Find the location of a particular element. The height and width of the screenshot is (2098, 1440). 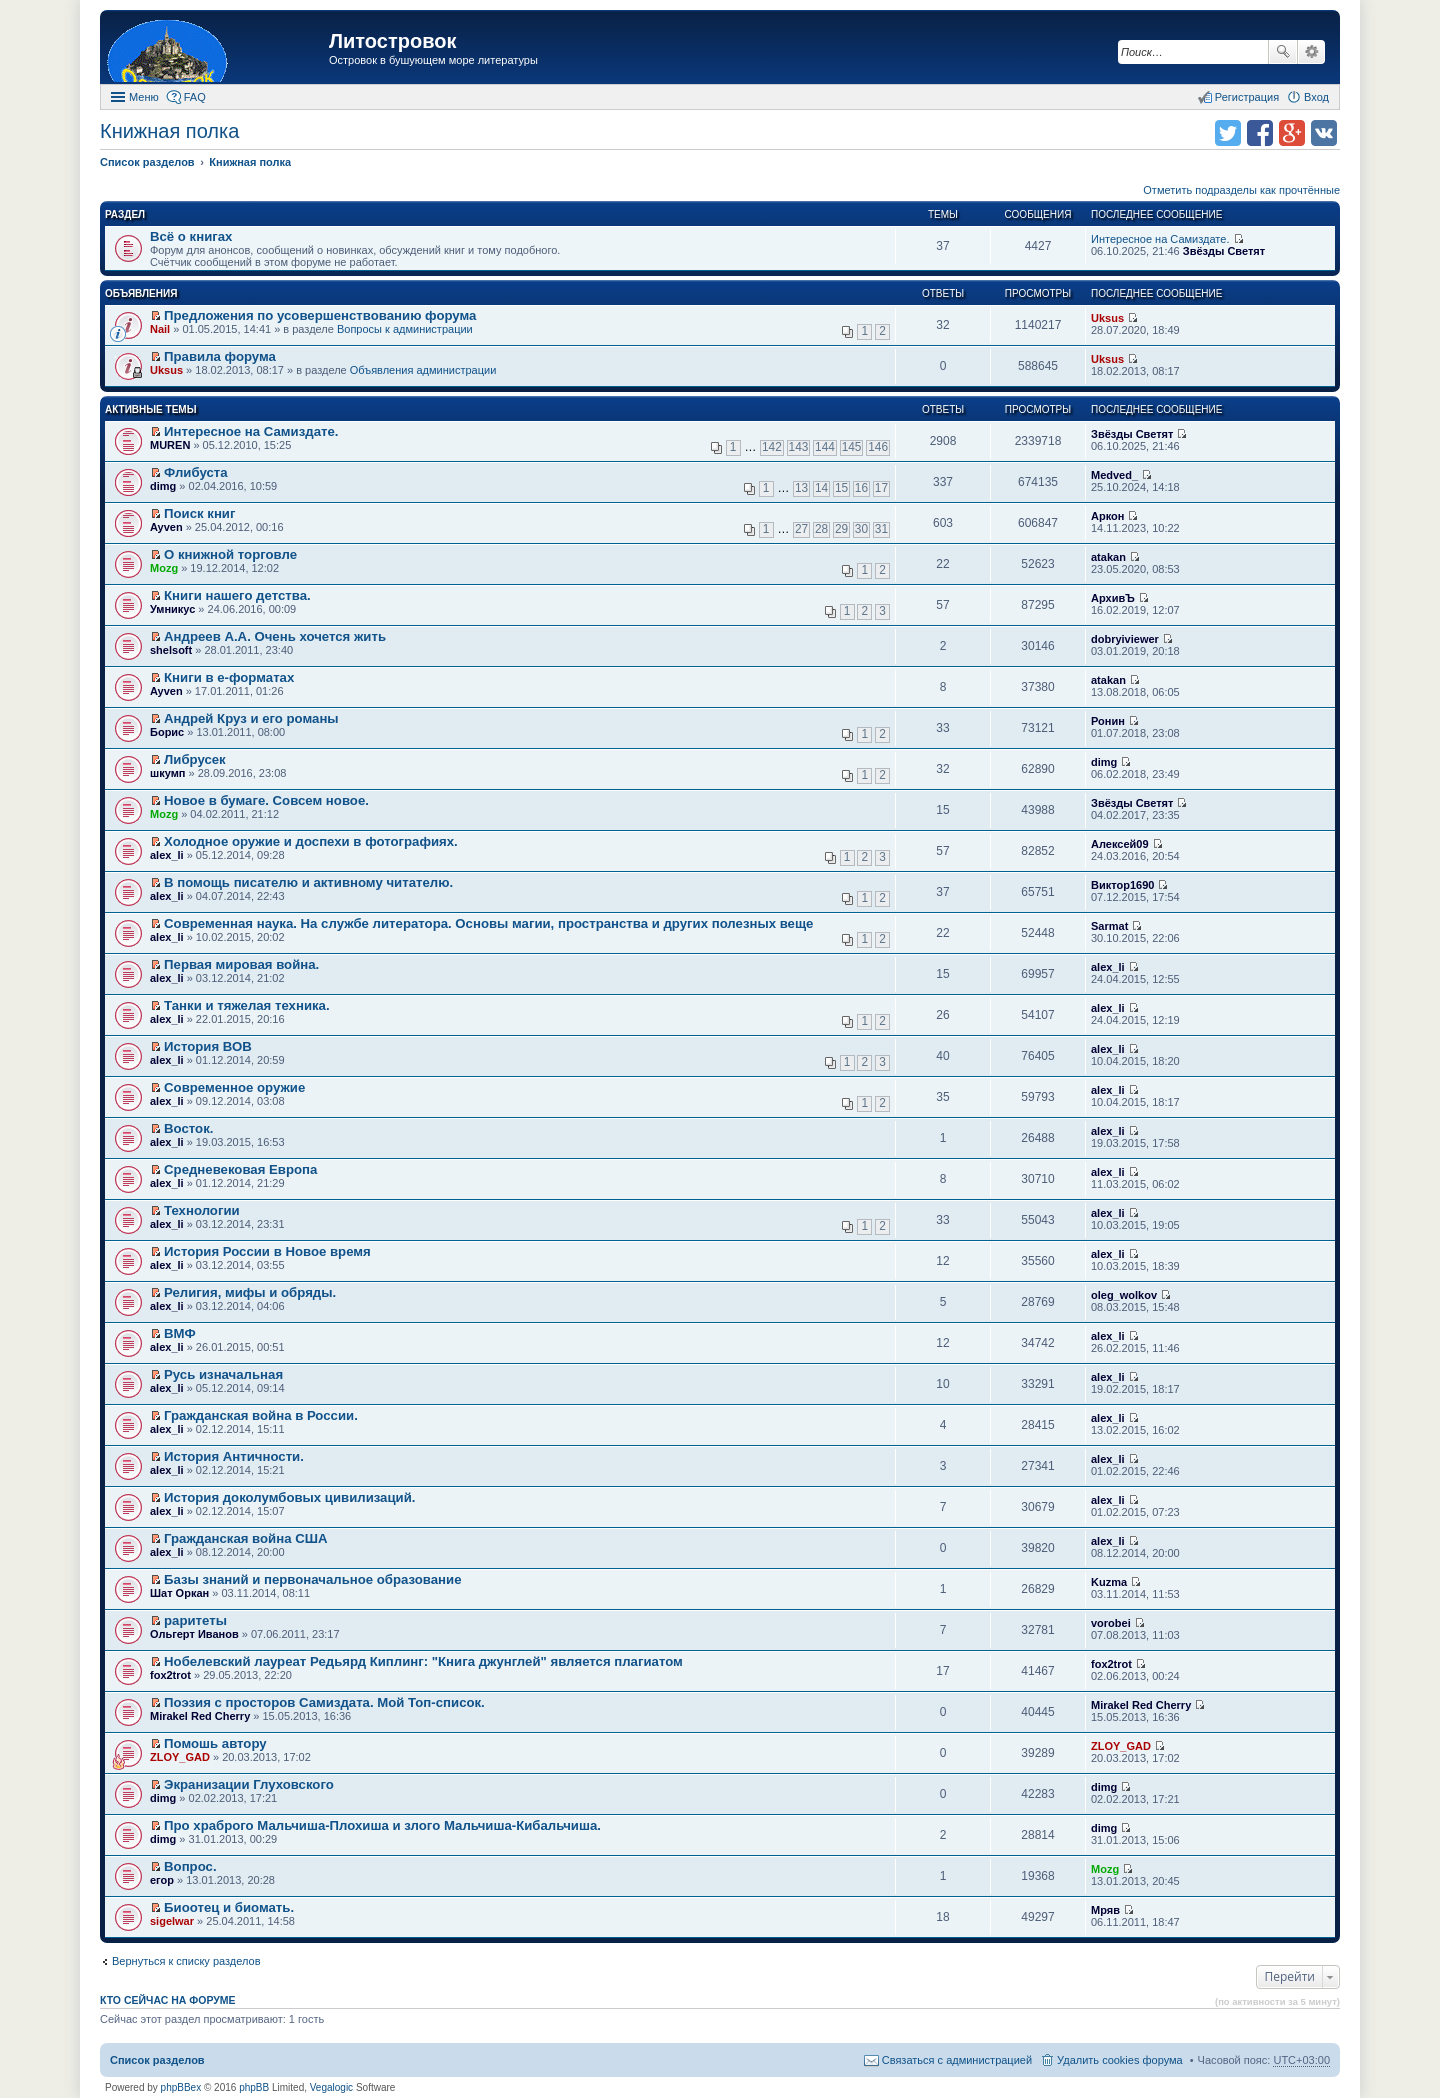

29 is located at coordinates (841, 529).